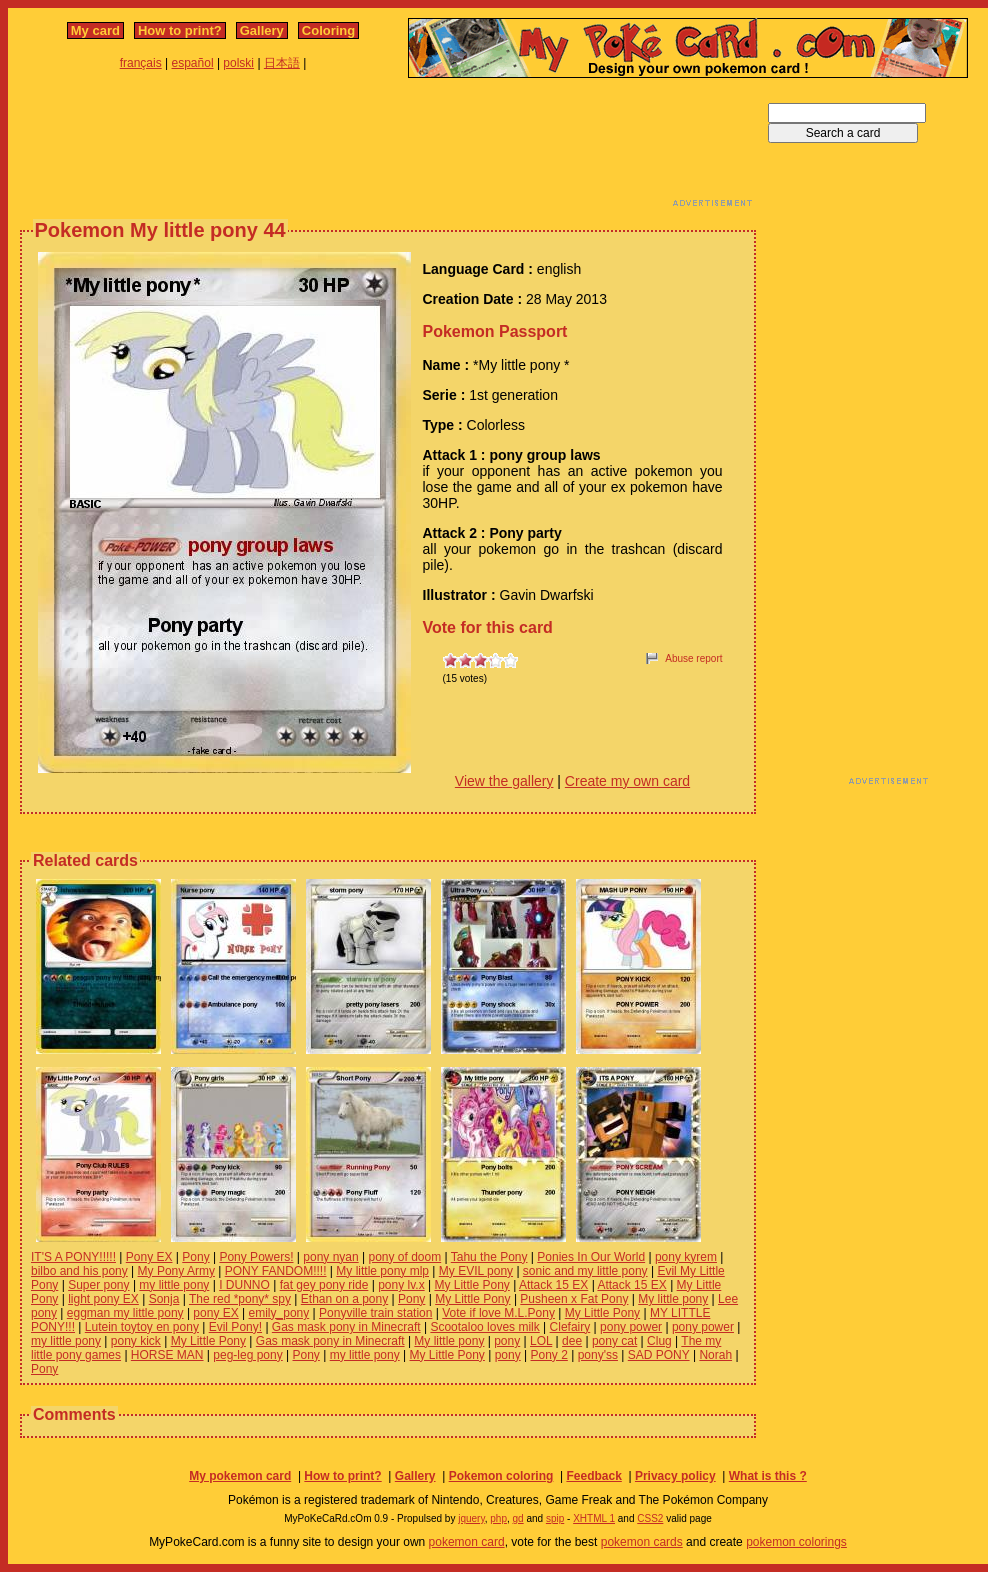 Image resolution: width=988 pixels, height=1572 pixels. What do you see at coordinates (176, 1271) in the screenshot?
I see `My Pony Army` at bounding box center [176, 1271].